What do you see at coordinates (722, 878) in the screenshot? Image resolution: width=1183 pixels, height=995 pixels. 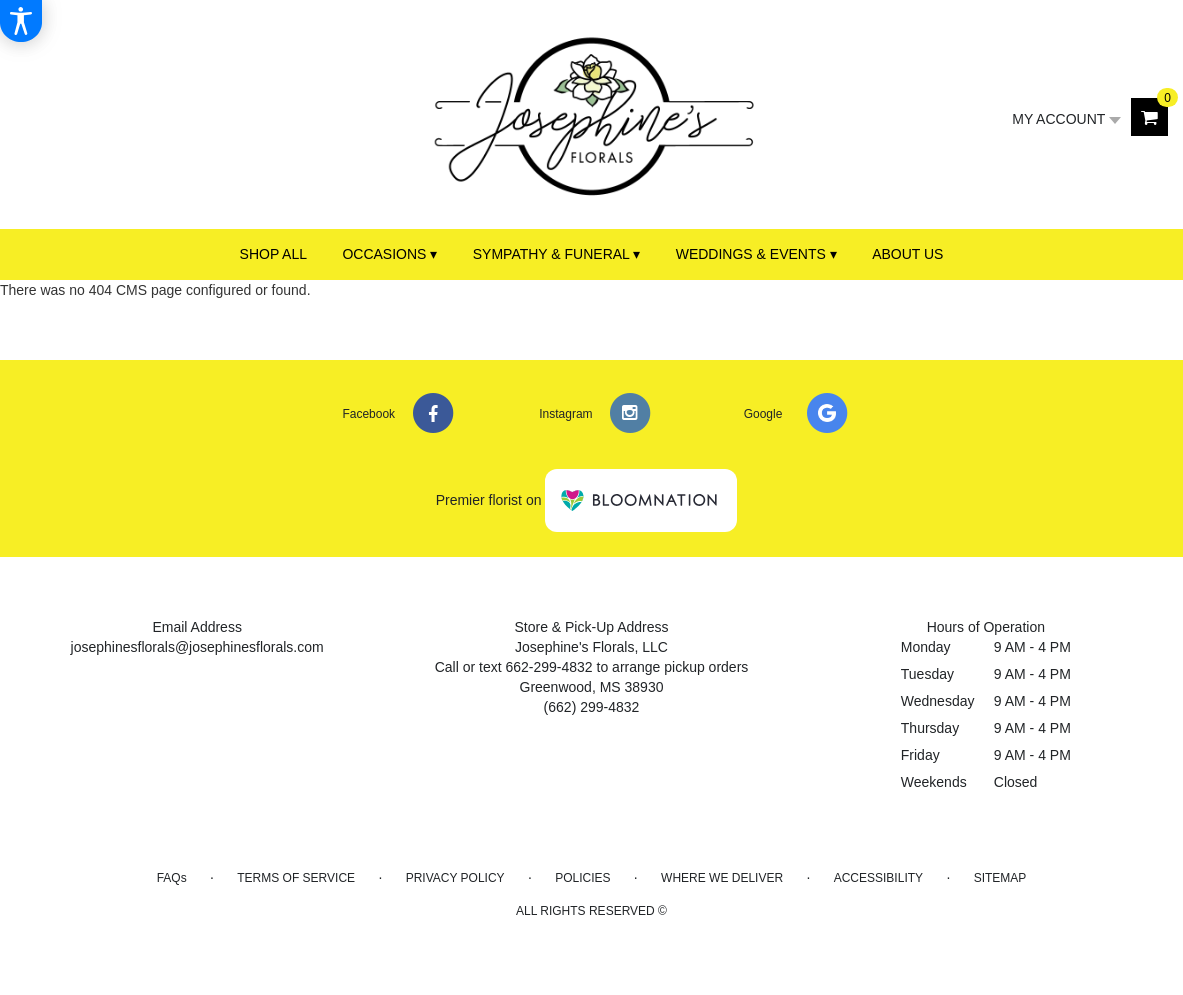 I see `Where We Deliver` at bounding box center [722, 878].